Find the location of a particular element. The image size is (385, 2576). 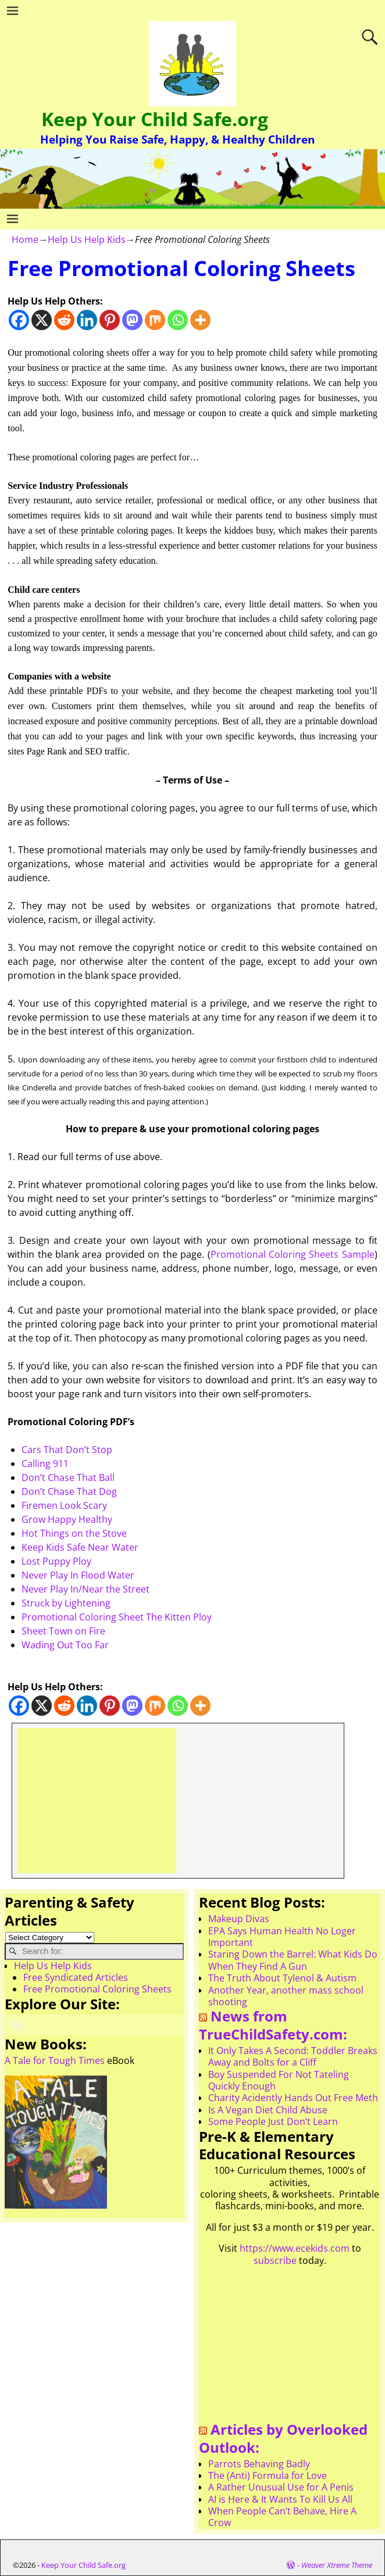

Home is located at coordinates (25, 239).